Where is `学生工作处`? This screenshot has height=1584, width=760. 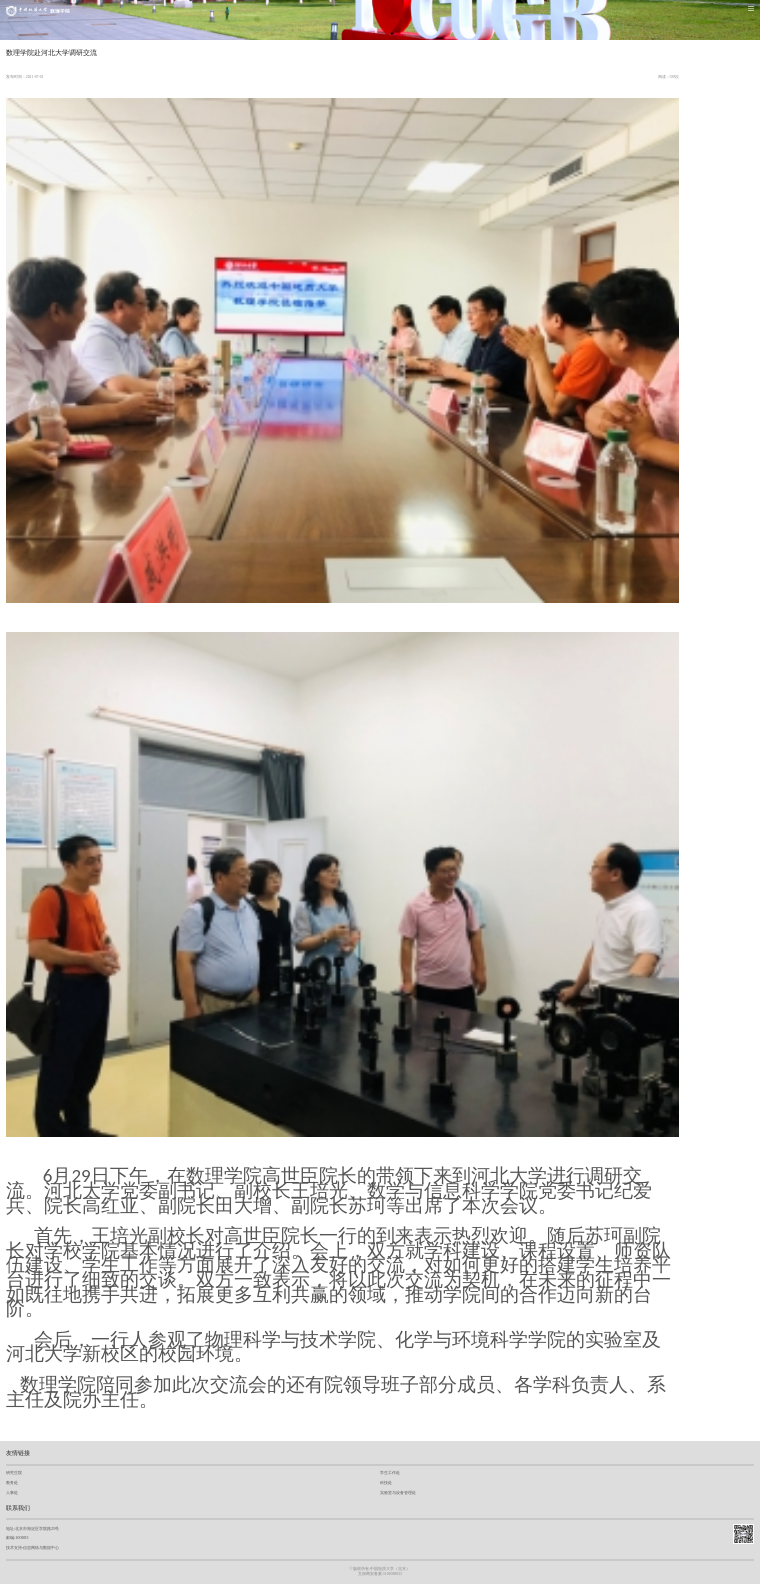 学生工作处 is located at coordinates (390, 1472).